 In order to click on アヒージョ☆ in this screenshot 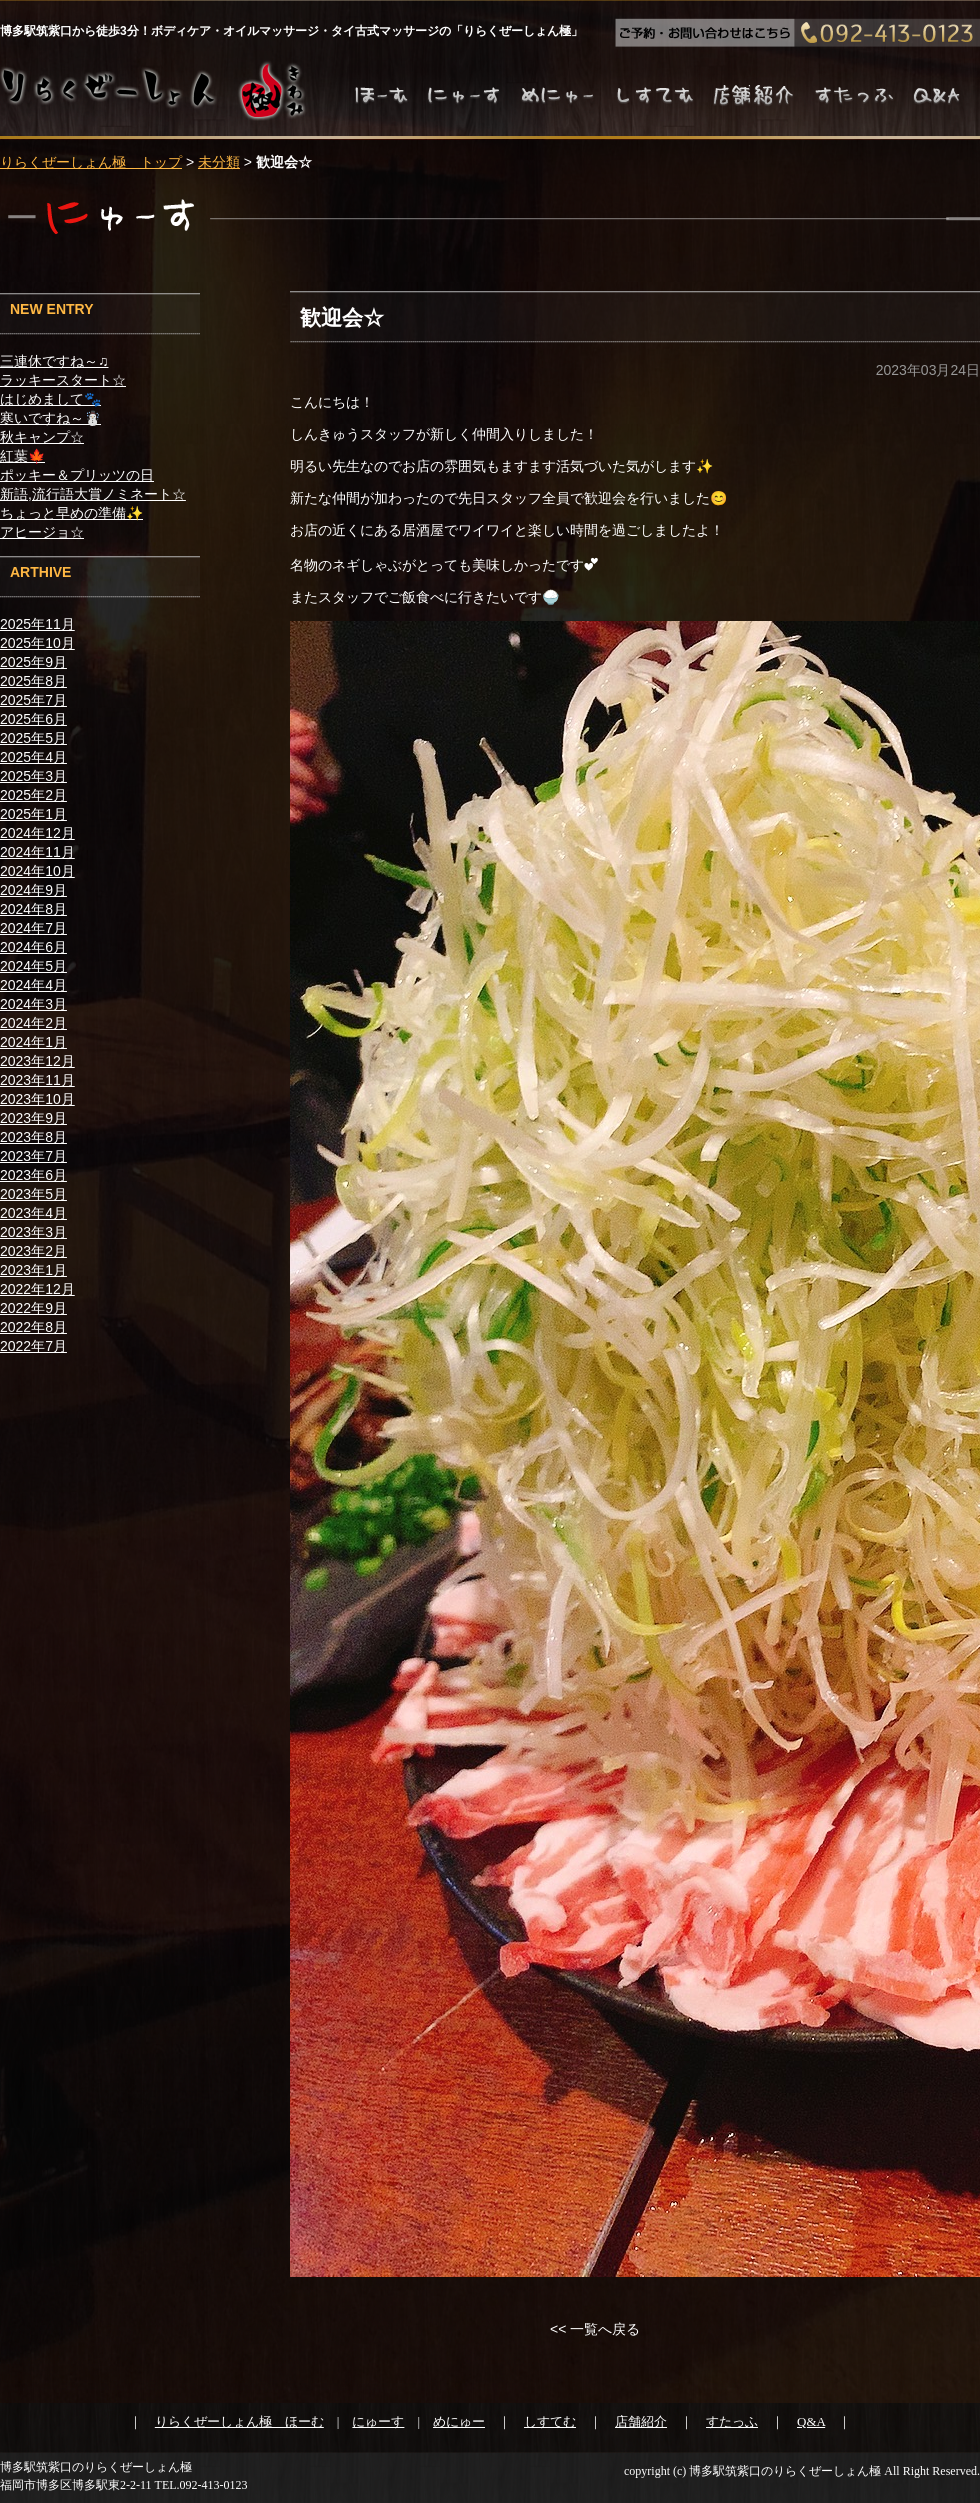, I will do `click(42, 532)`.